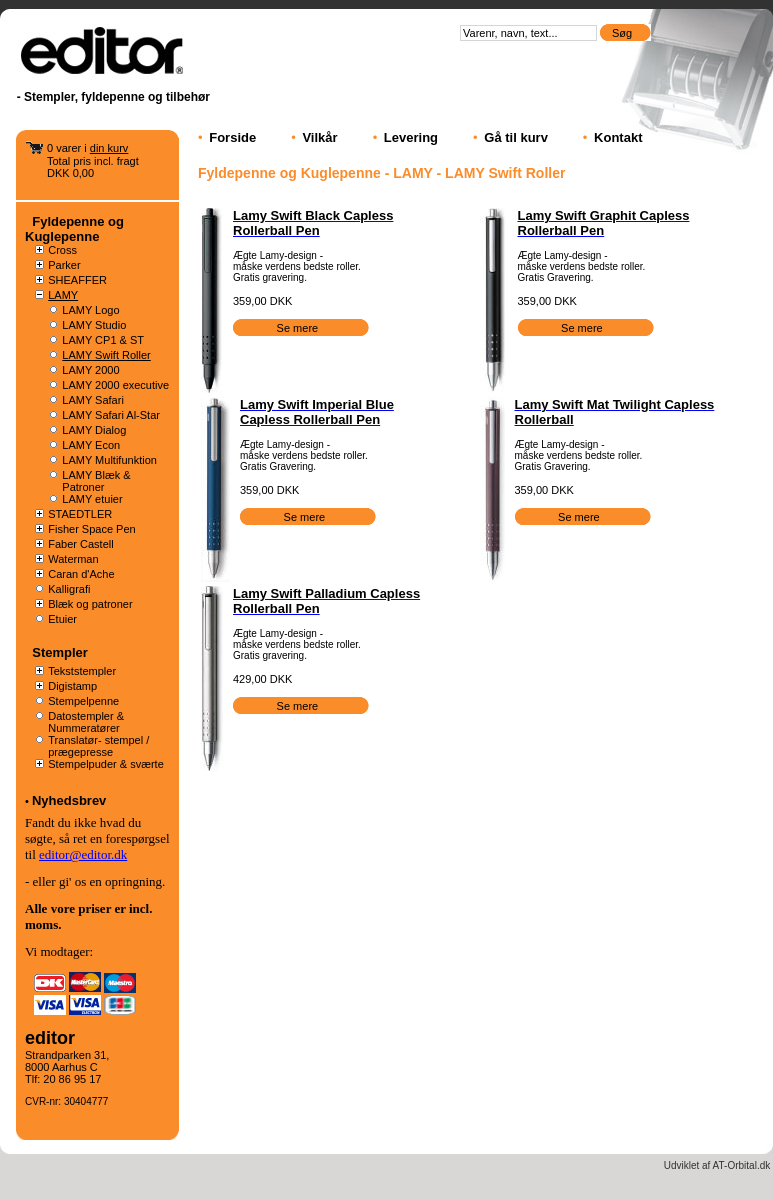  I want to click on Cross, so click(62, 250).